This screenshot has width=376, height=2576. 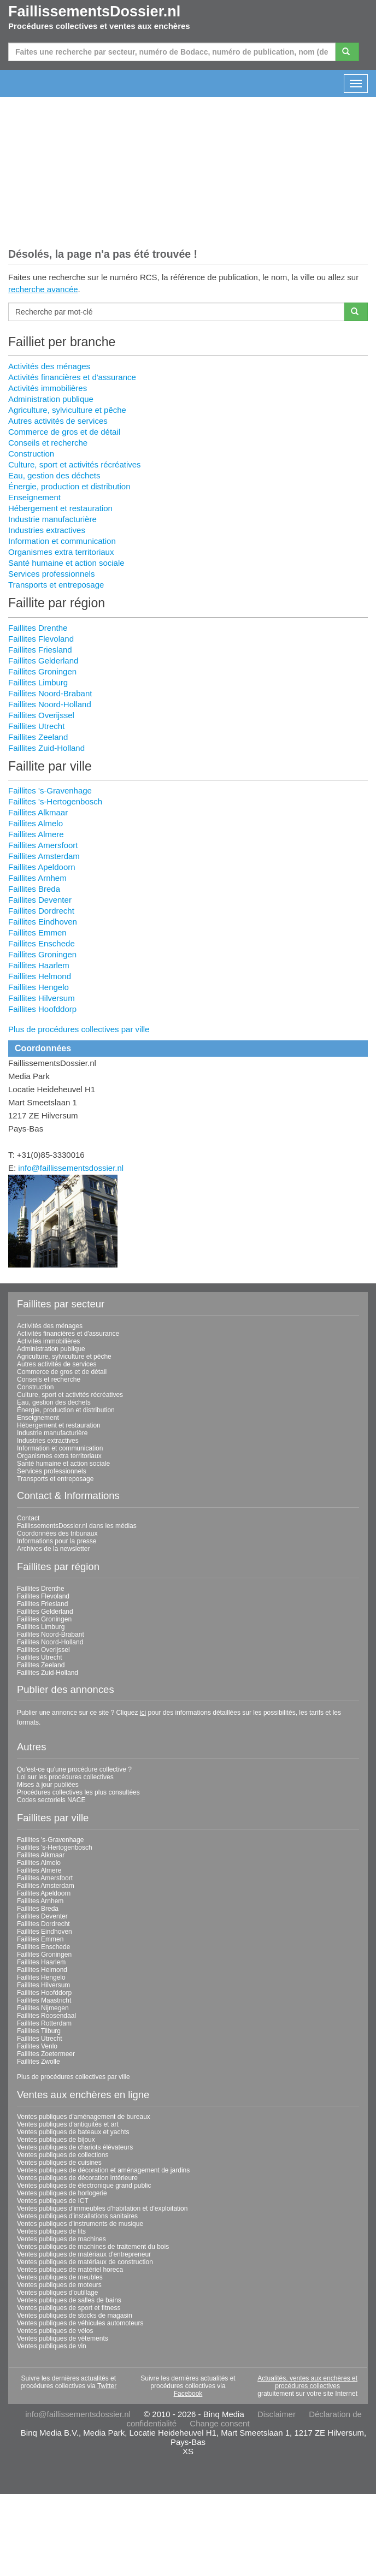 What do you see at coordinates (39, 976) in the screenshot?
I see `Faillites Helmond` at bounding box center [39, 976].